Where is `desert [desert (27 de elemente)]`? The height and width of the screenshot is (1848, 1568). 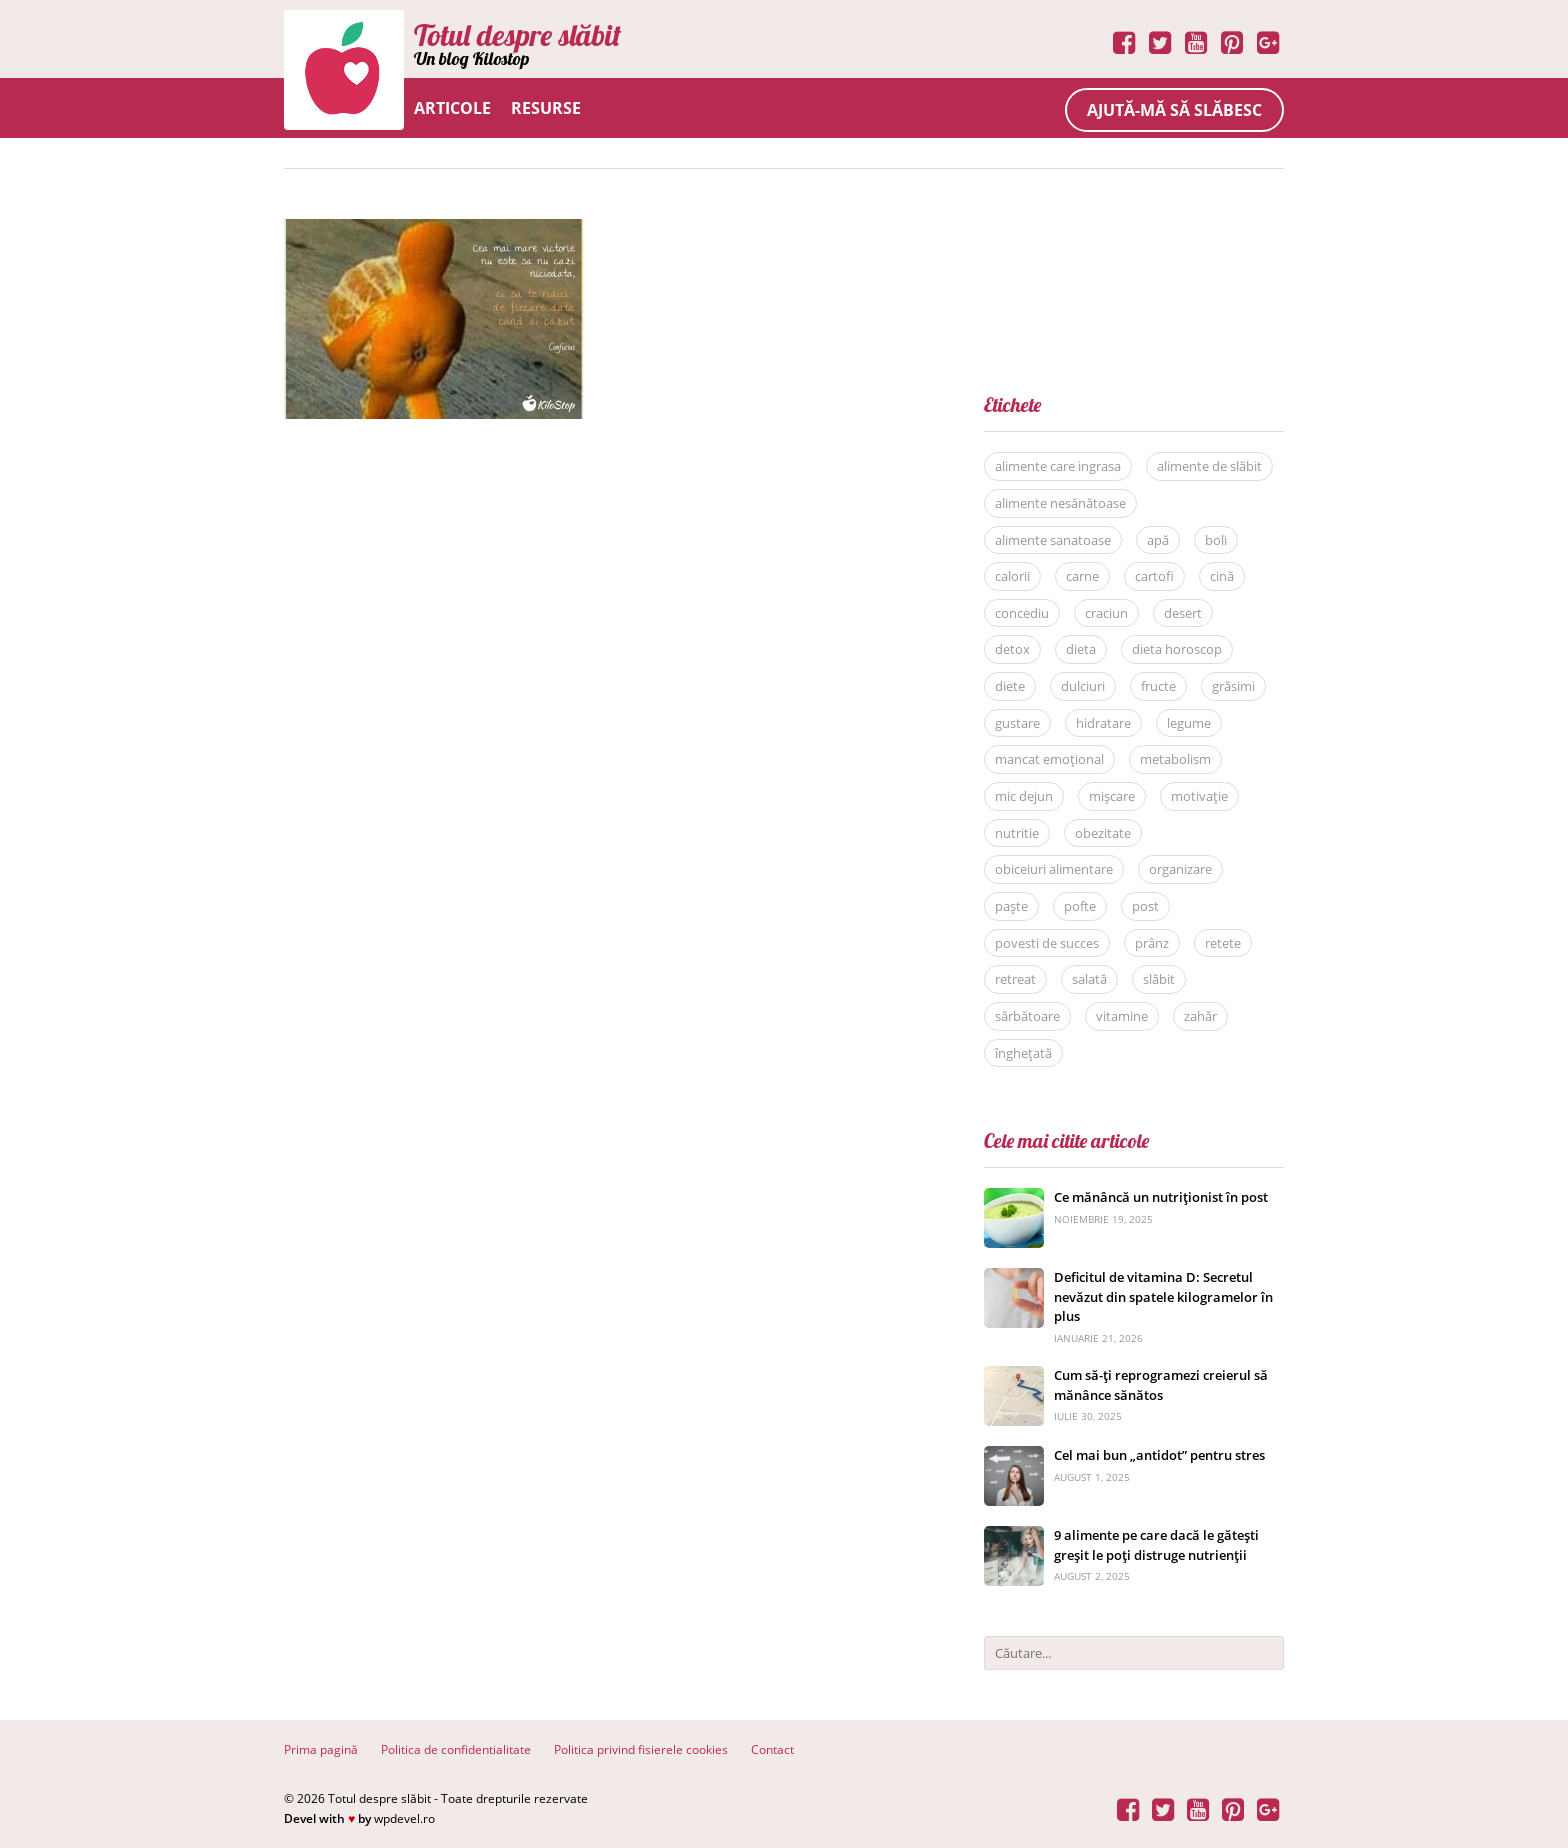
desert [desert (27 de elemente)] is located at coordinates (1183, 613).